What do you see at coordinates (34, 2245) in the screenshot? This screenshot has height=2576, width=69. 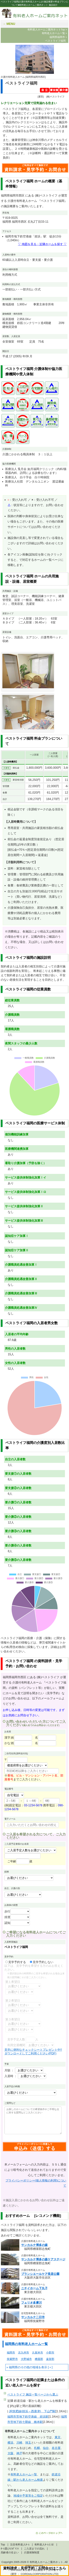 I see `サンカルナ博多の森` at bounding box center [34, 2245].